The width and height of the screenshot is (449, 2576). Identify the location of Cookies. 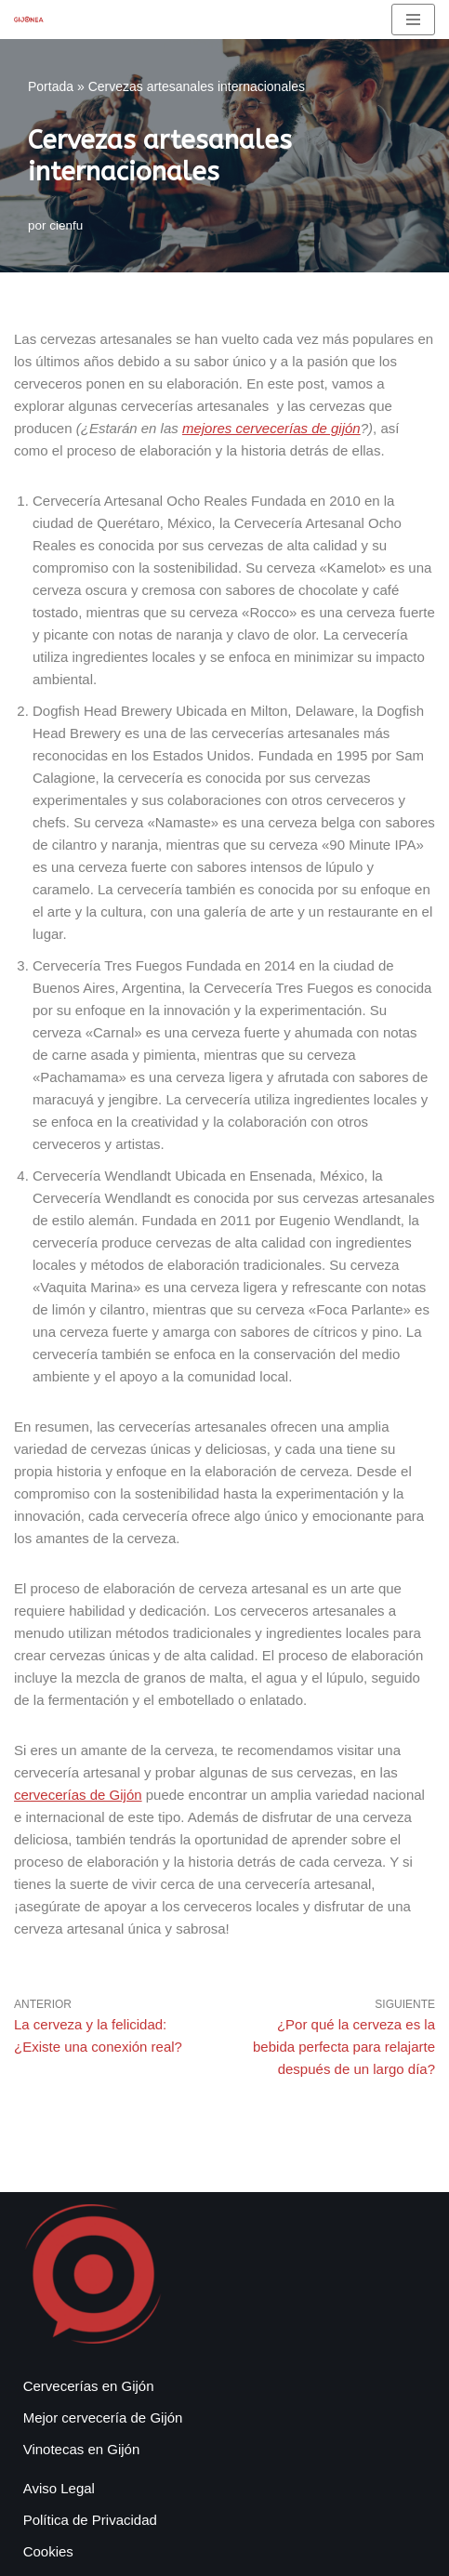
(48, 2551).